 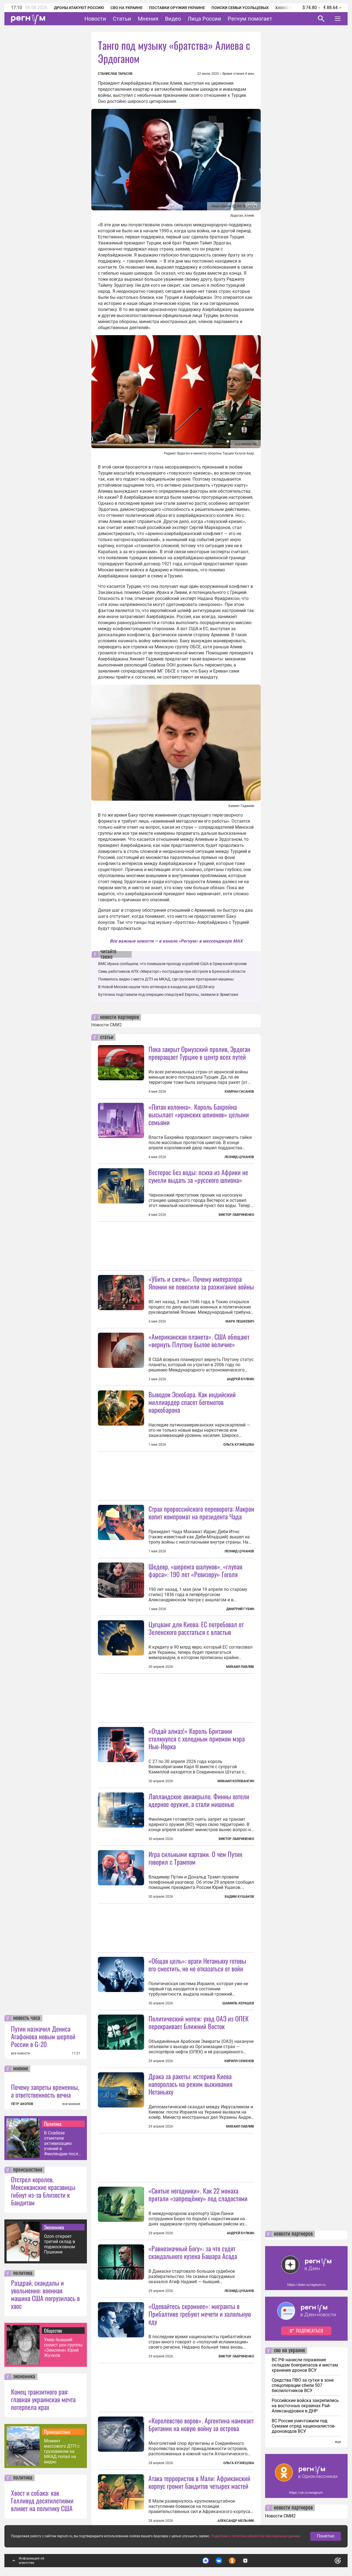 I want to click on Происшествия, so click(x=57, y=2431).